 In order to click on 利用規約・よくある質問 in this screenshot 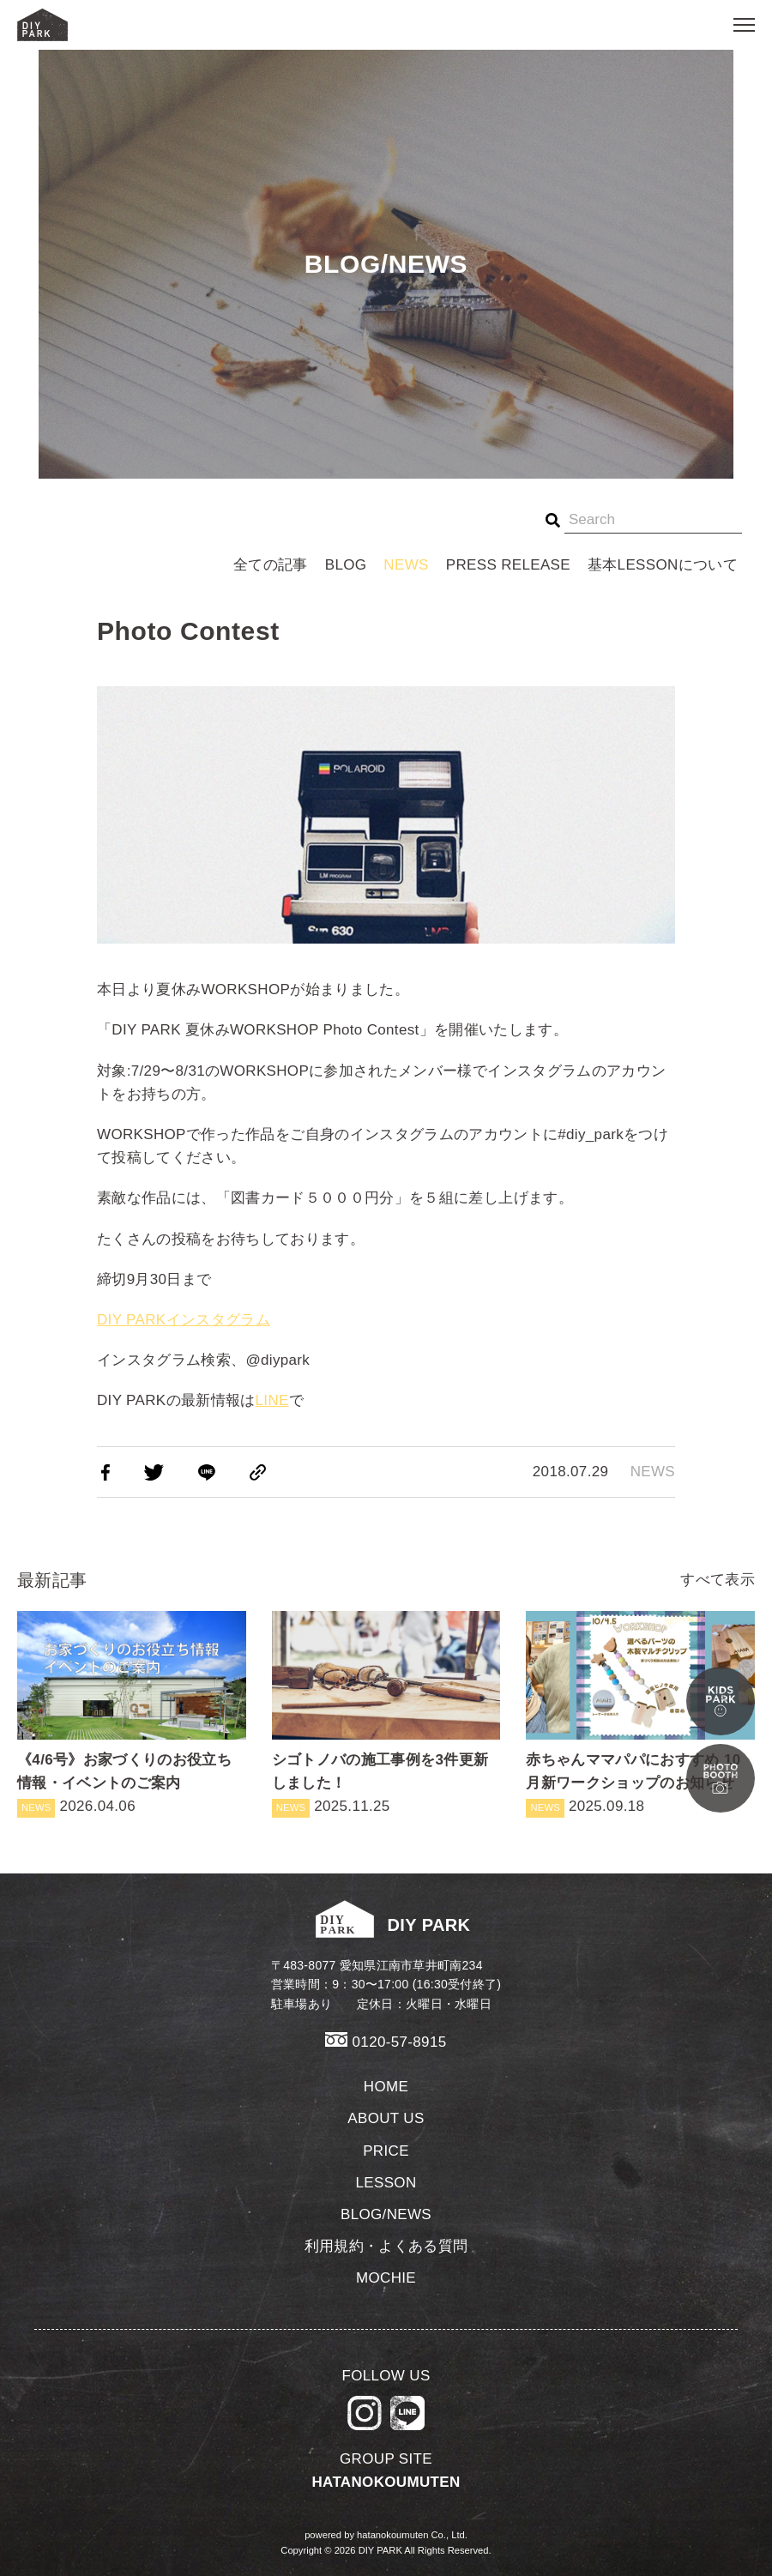, I will do `click(386, 2246)`.